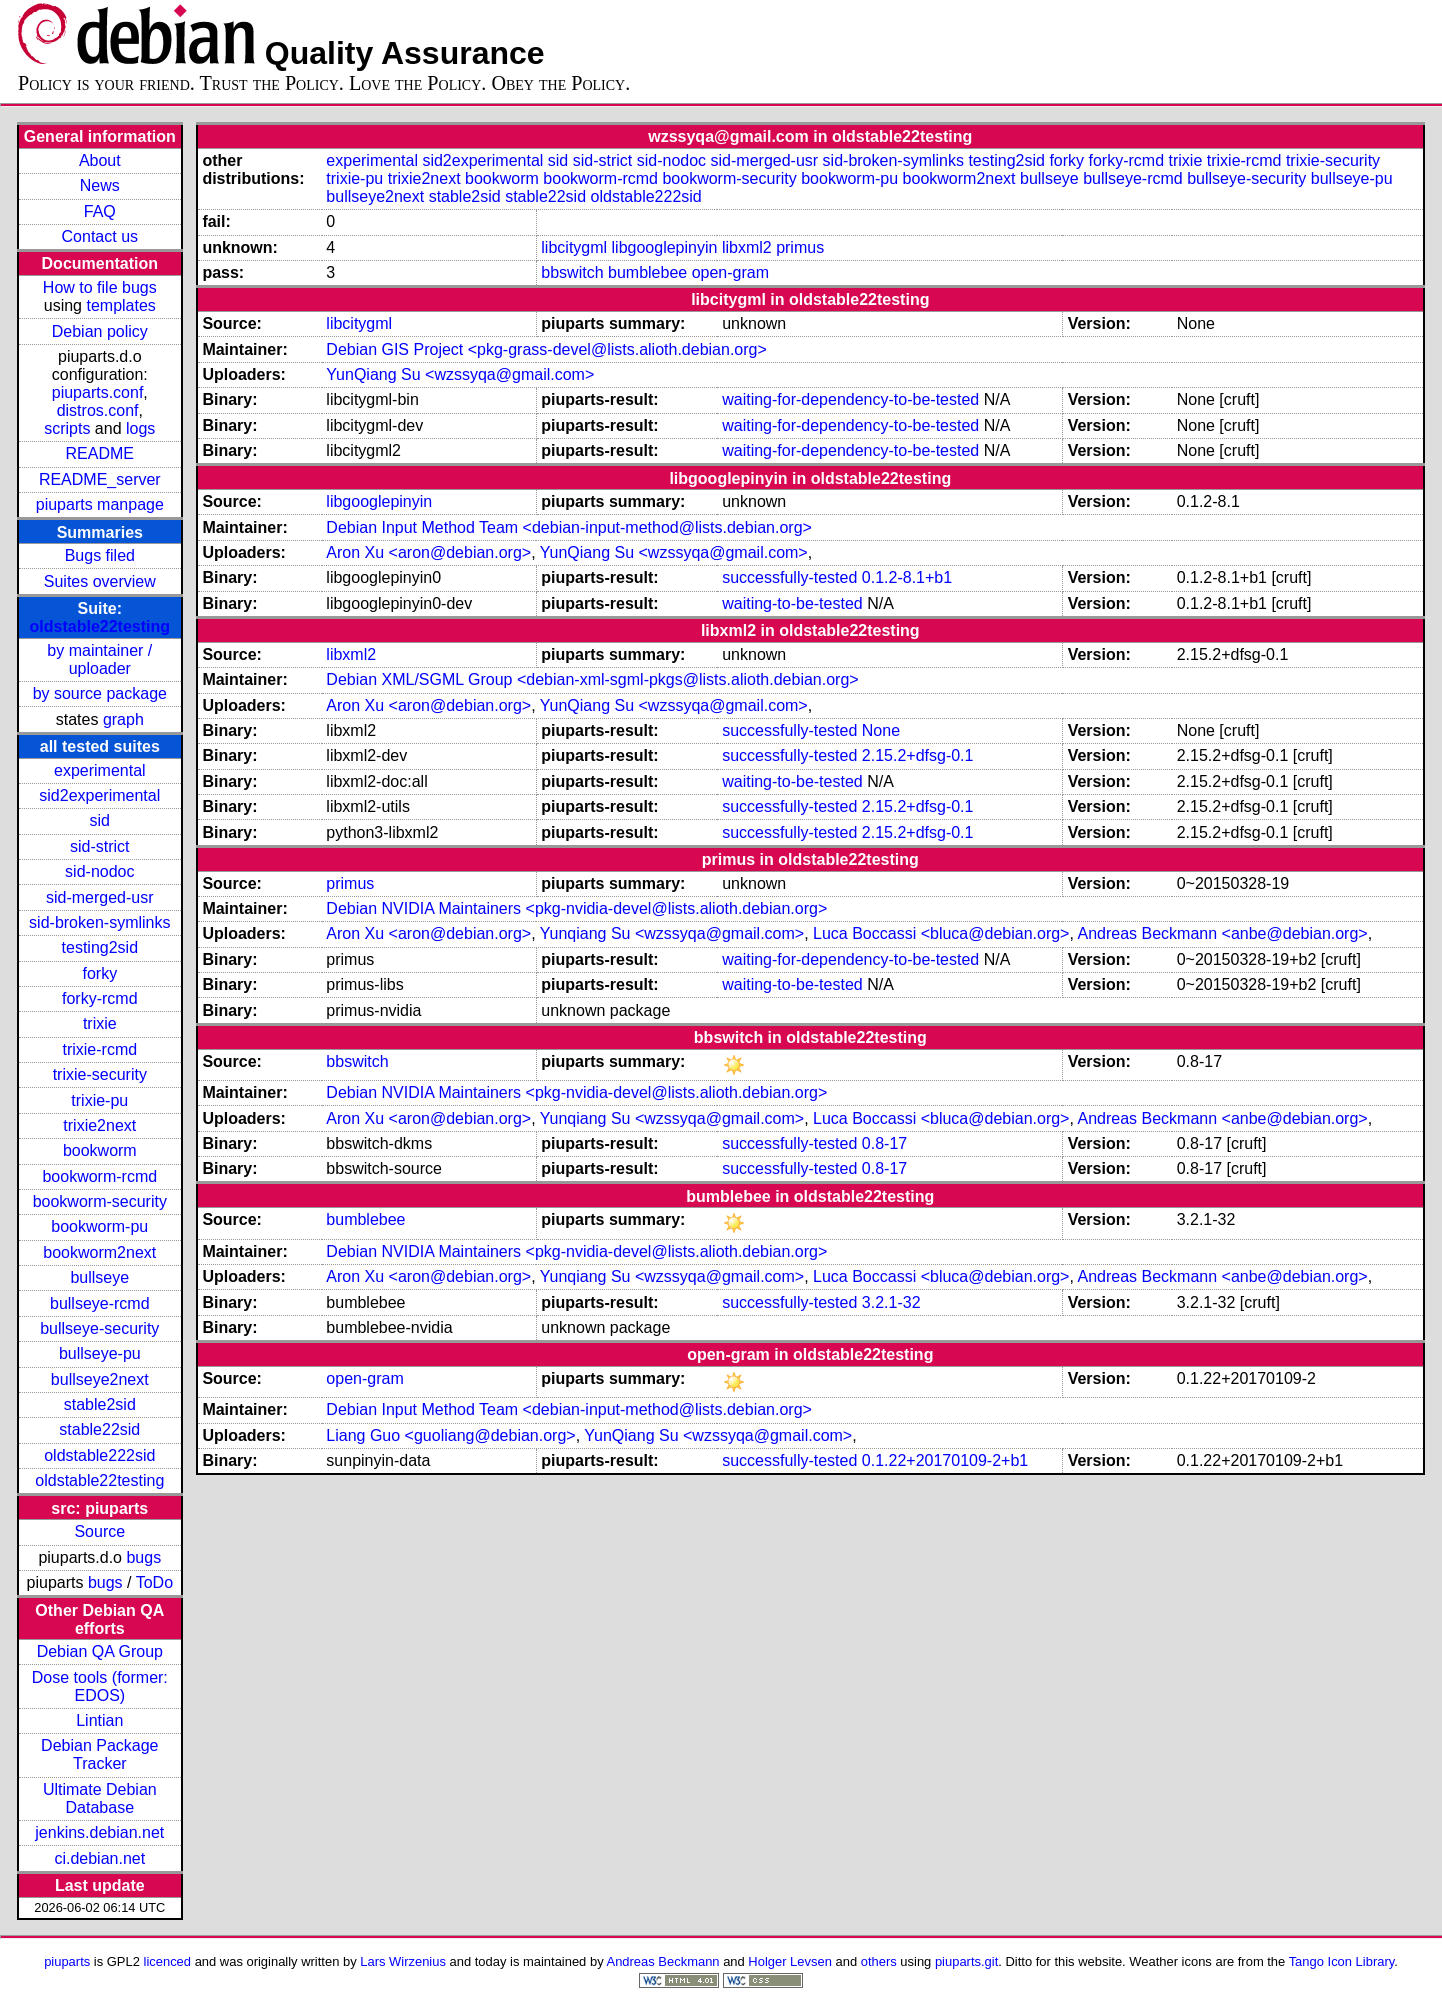 The height and width of the screenshot is (2003, 1442). What do you see at coordinates (99, 795) in the screenshot?
I see `sid2experimental` at bounding box center [99, 795].